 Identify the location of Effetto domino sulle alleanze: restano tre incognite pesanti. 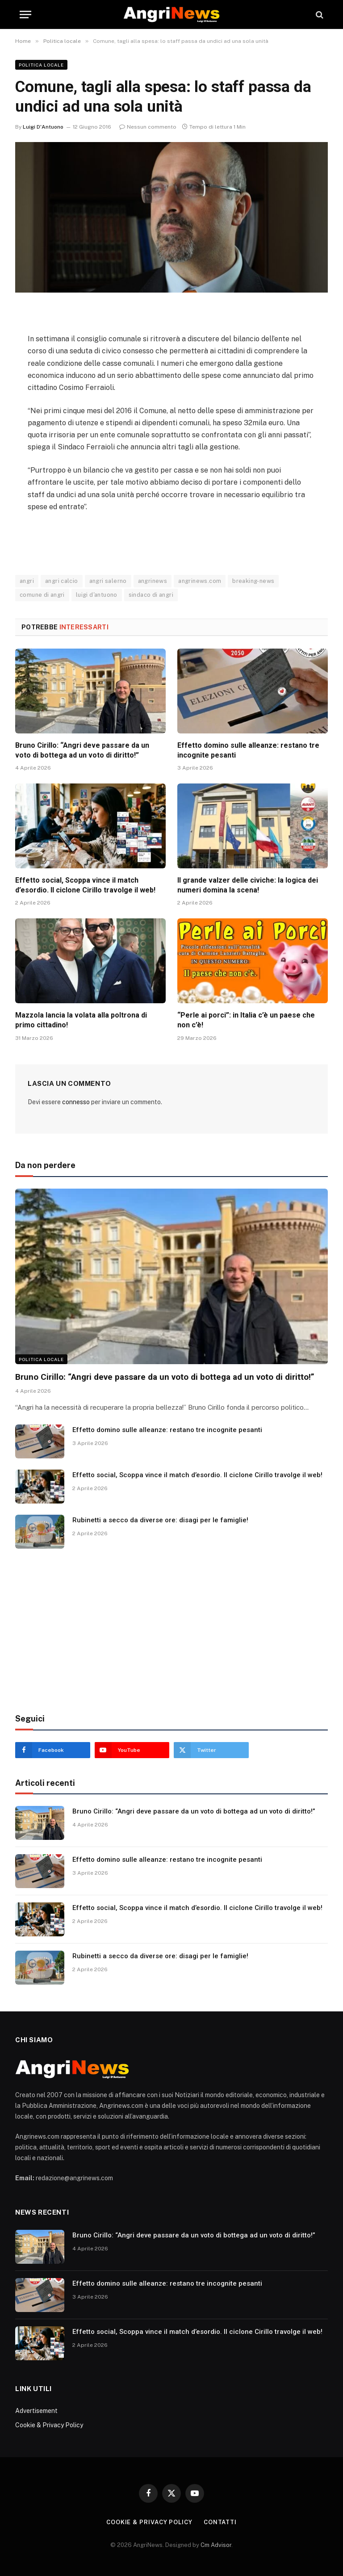
(248, 750).